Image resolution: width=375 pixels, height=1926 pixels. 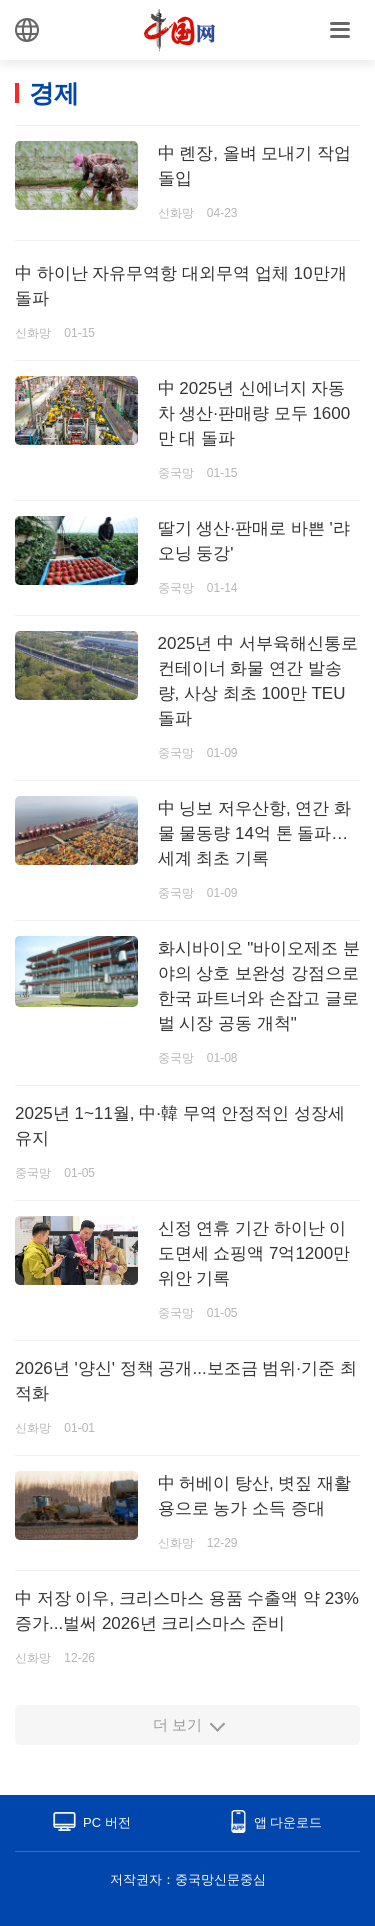 What do you see at coordinates (254, 1253) in the screenshot?
I see `신정 연휴 기간 하이난 이도면세 쇼핑액 7억1200만 위안 기록` at bounding box center [254, 1253].